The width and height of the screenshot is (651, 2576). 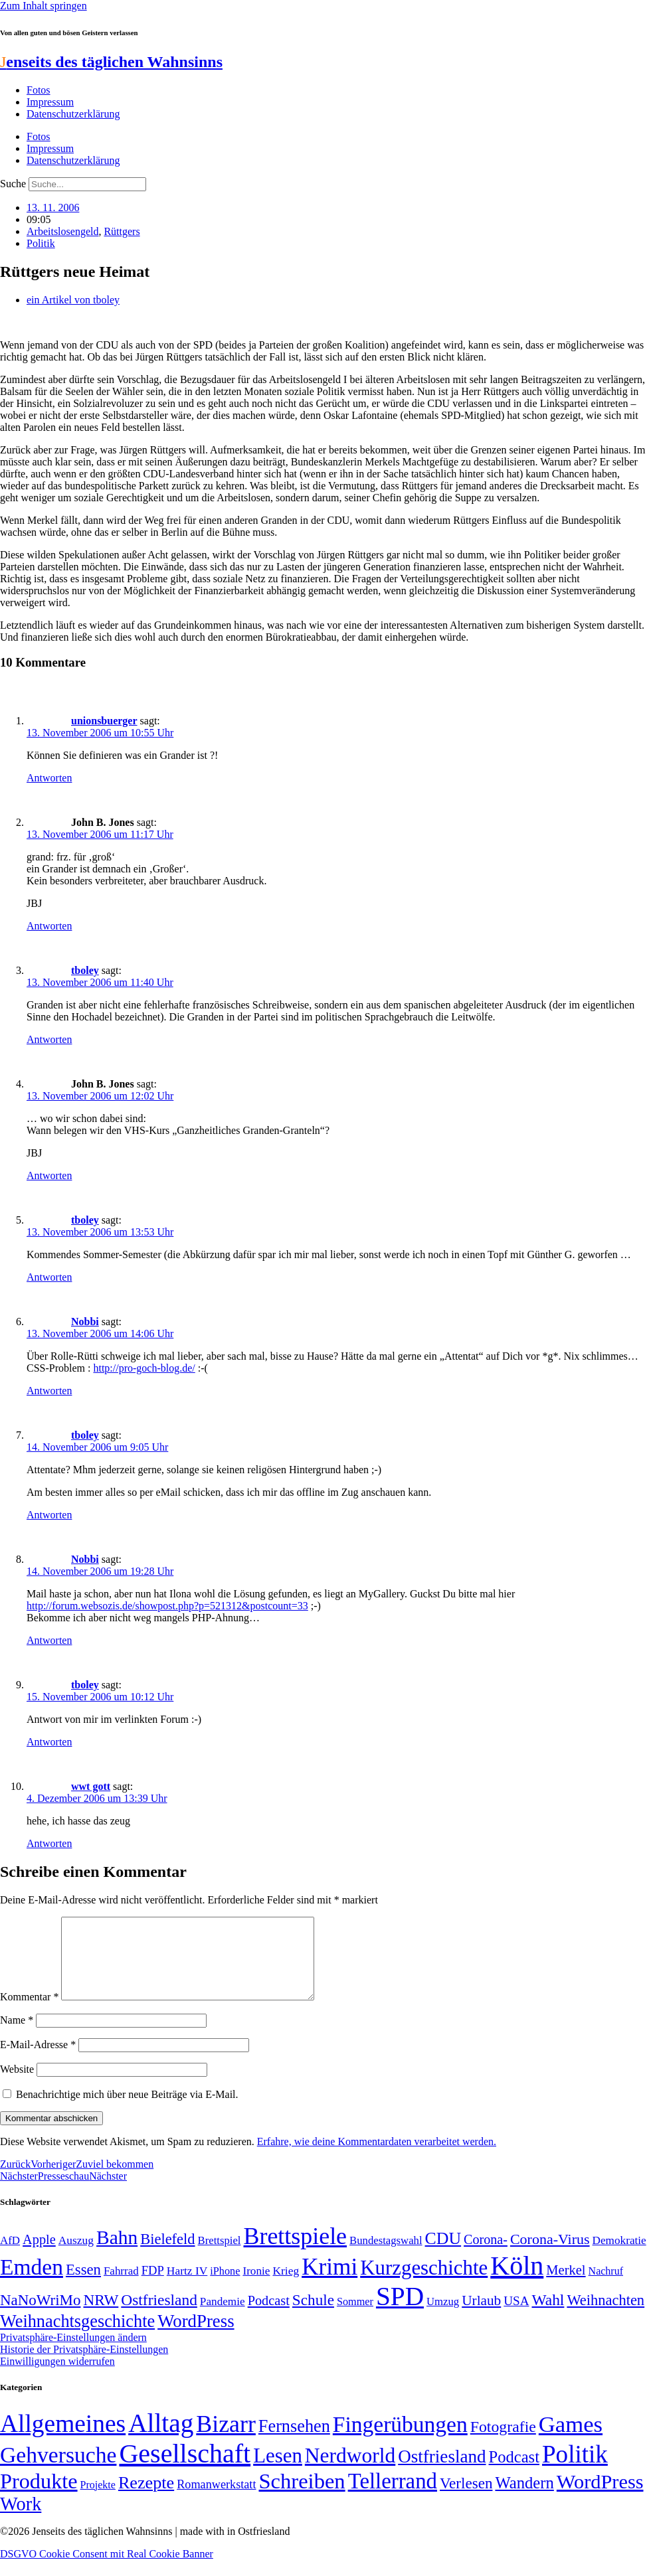 What do you see at coordinates (58, 2470) in the screenshot?
I see `Gehversuche [Gehversuche (389 Einträge)]` at bounding box center [58, 2470].